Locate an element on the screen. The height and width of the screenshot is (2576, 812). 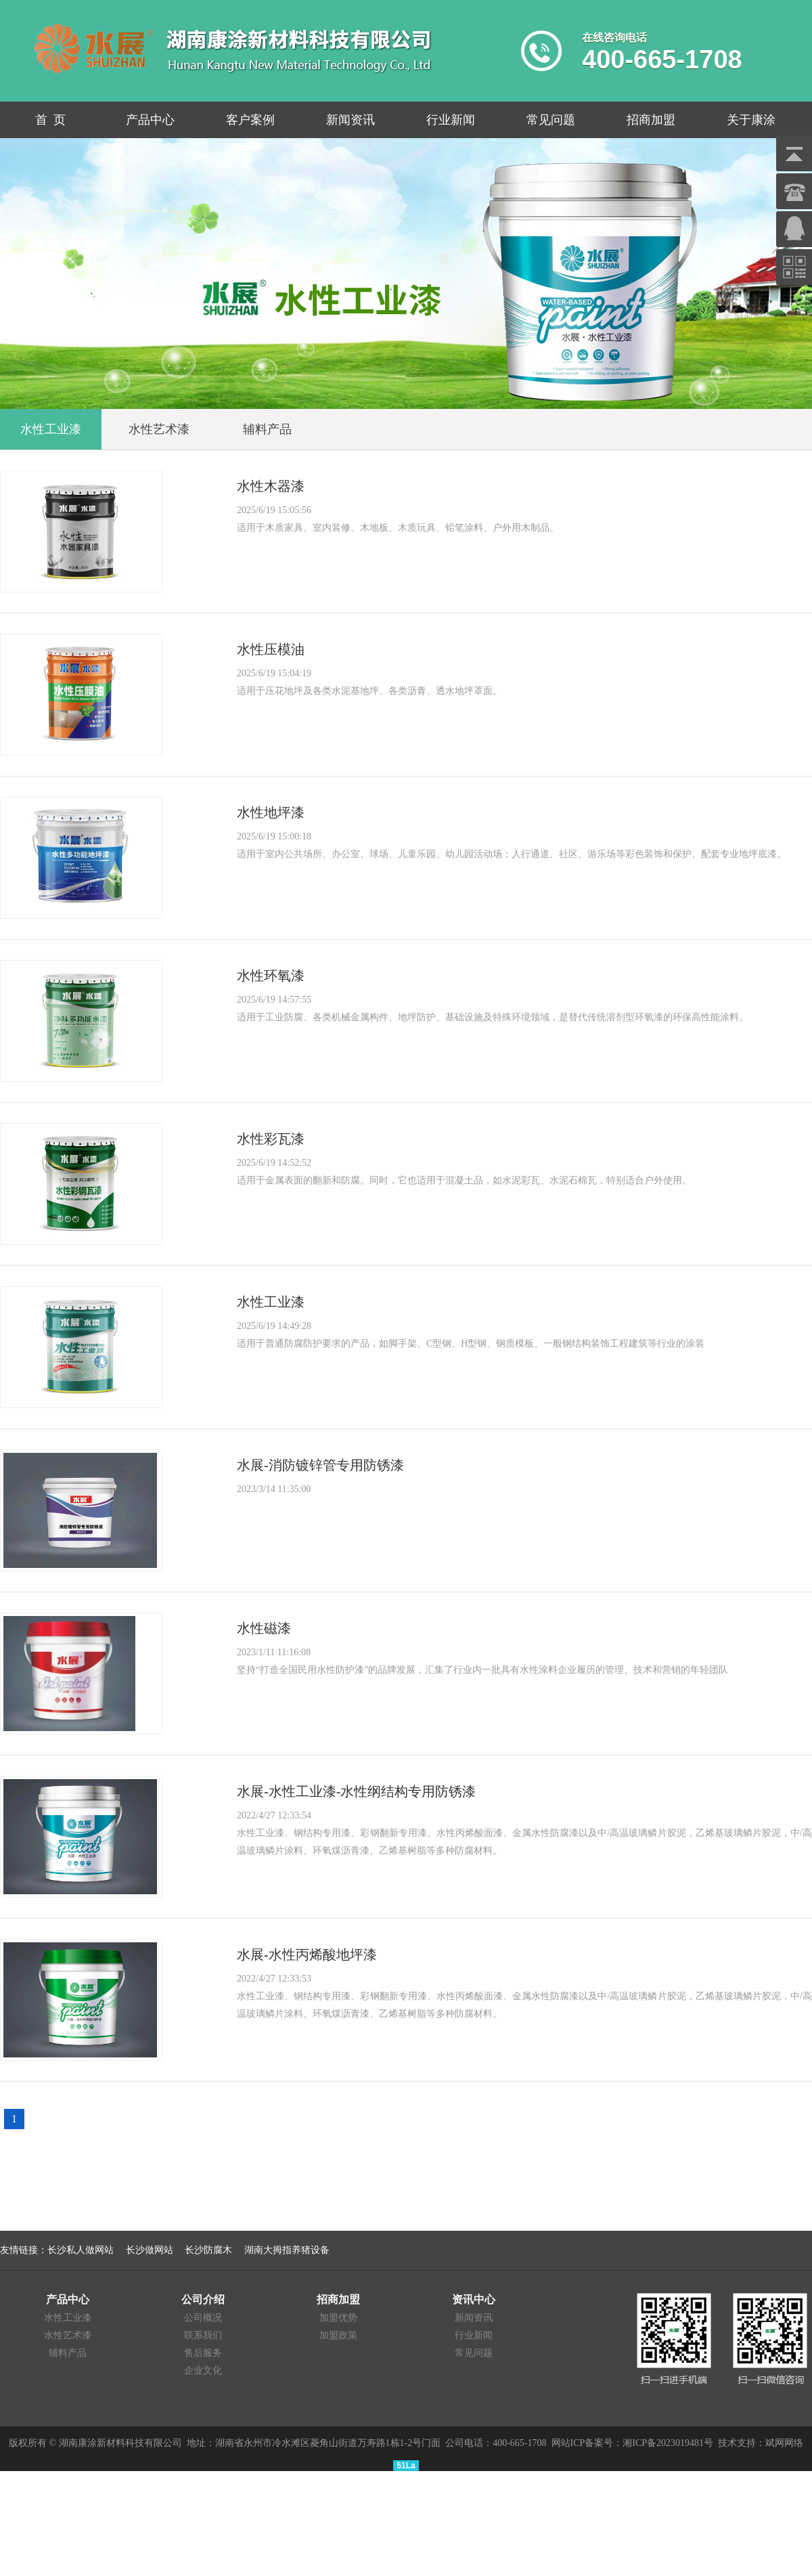
产品中心 is located at coordinates (150, 120).